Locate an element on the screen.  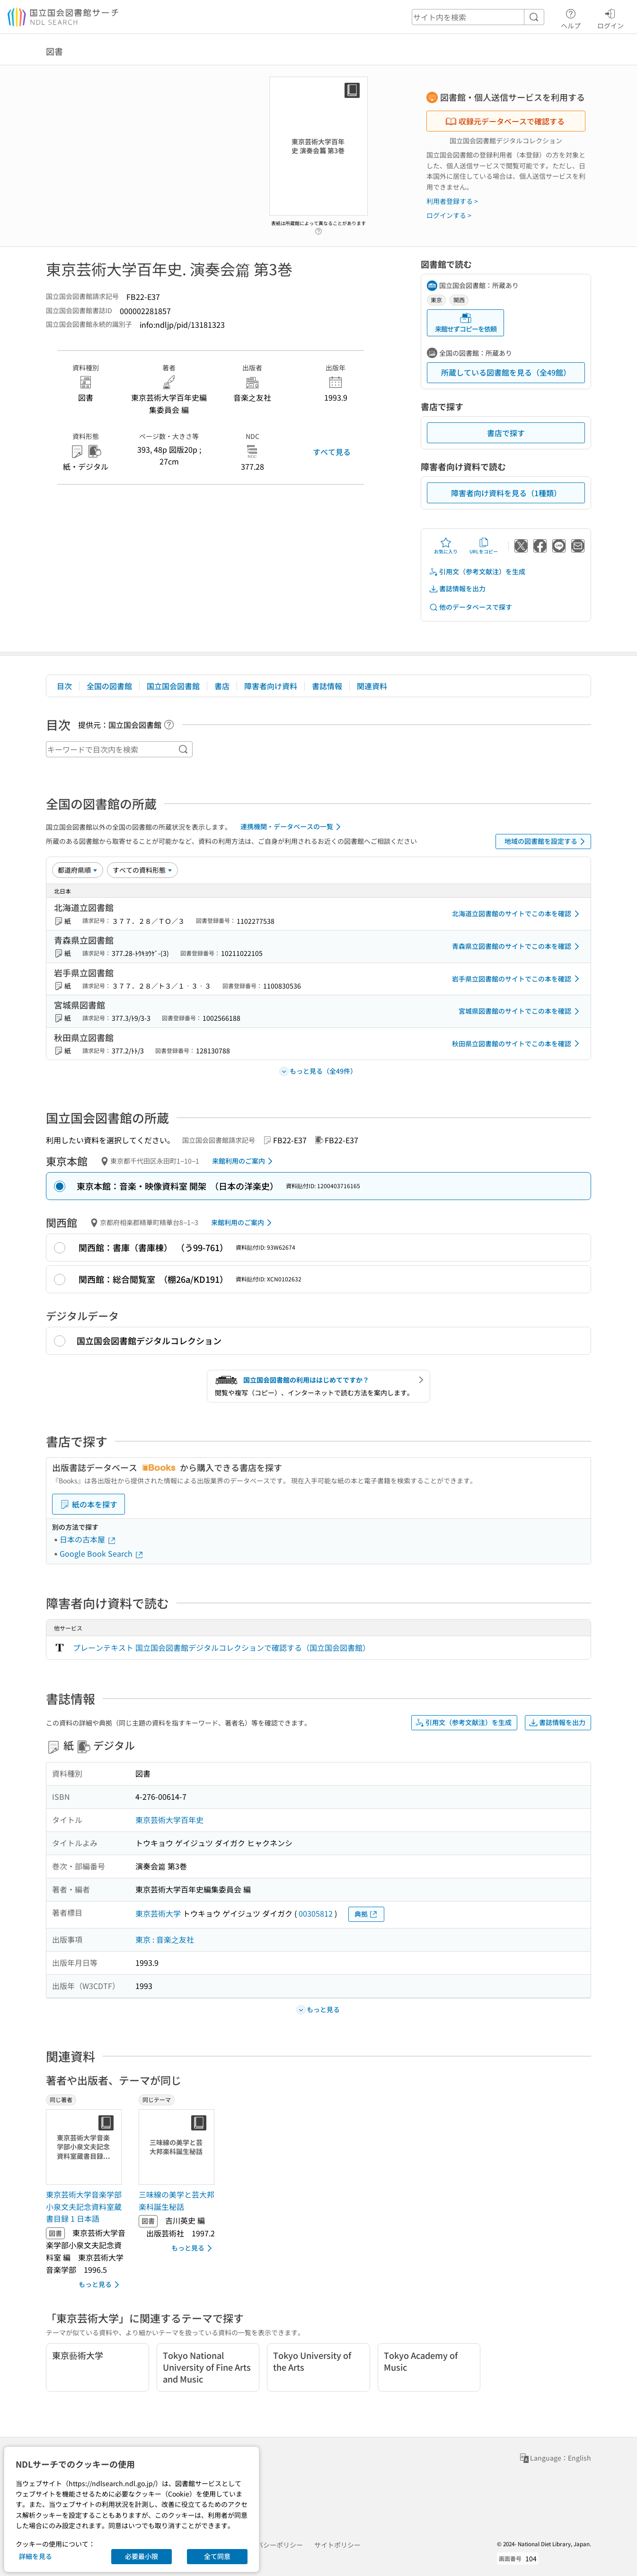
利用者登録する > is located at coordinates (452, 201).